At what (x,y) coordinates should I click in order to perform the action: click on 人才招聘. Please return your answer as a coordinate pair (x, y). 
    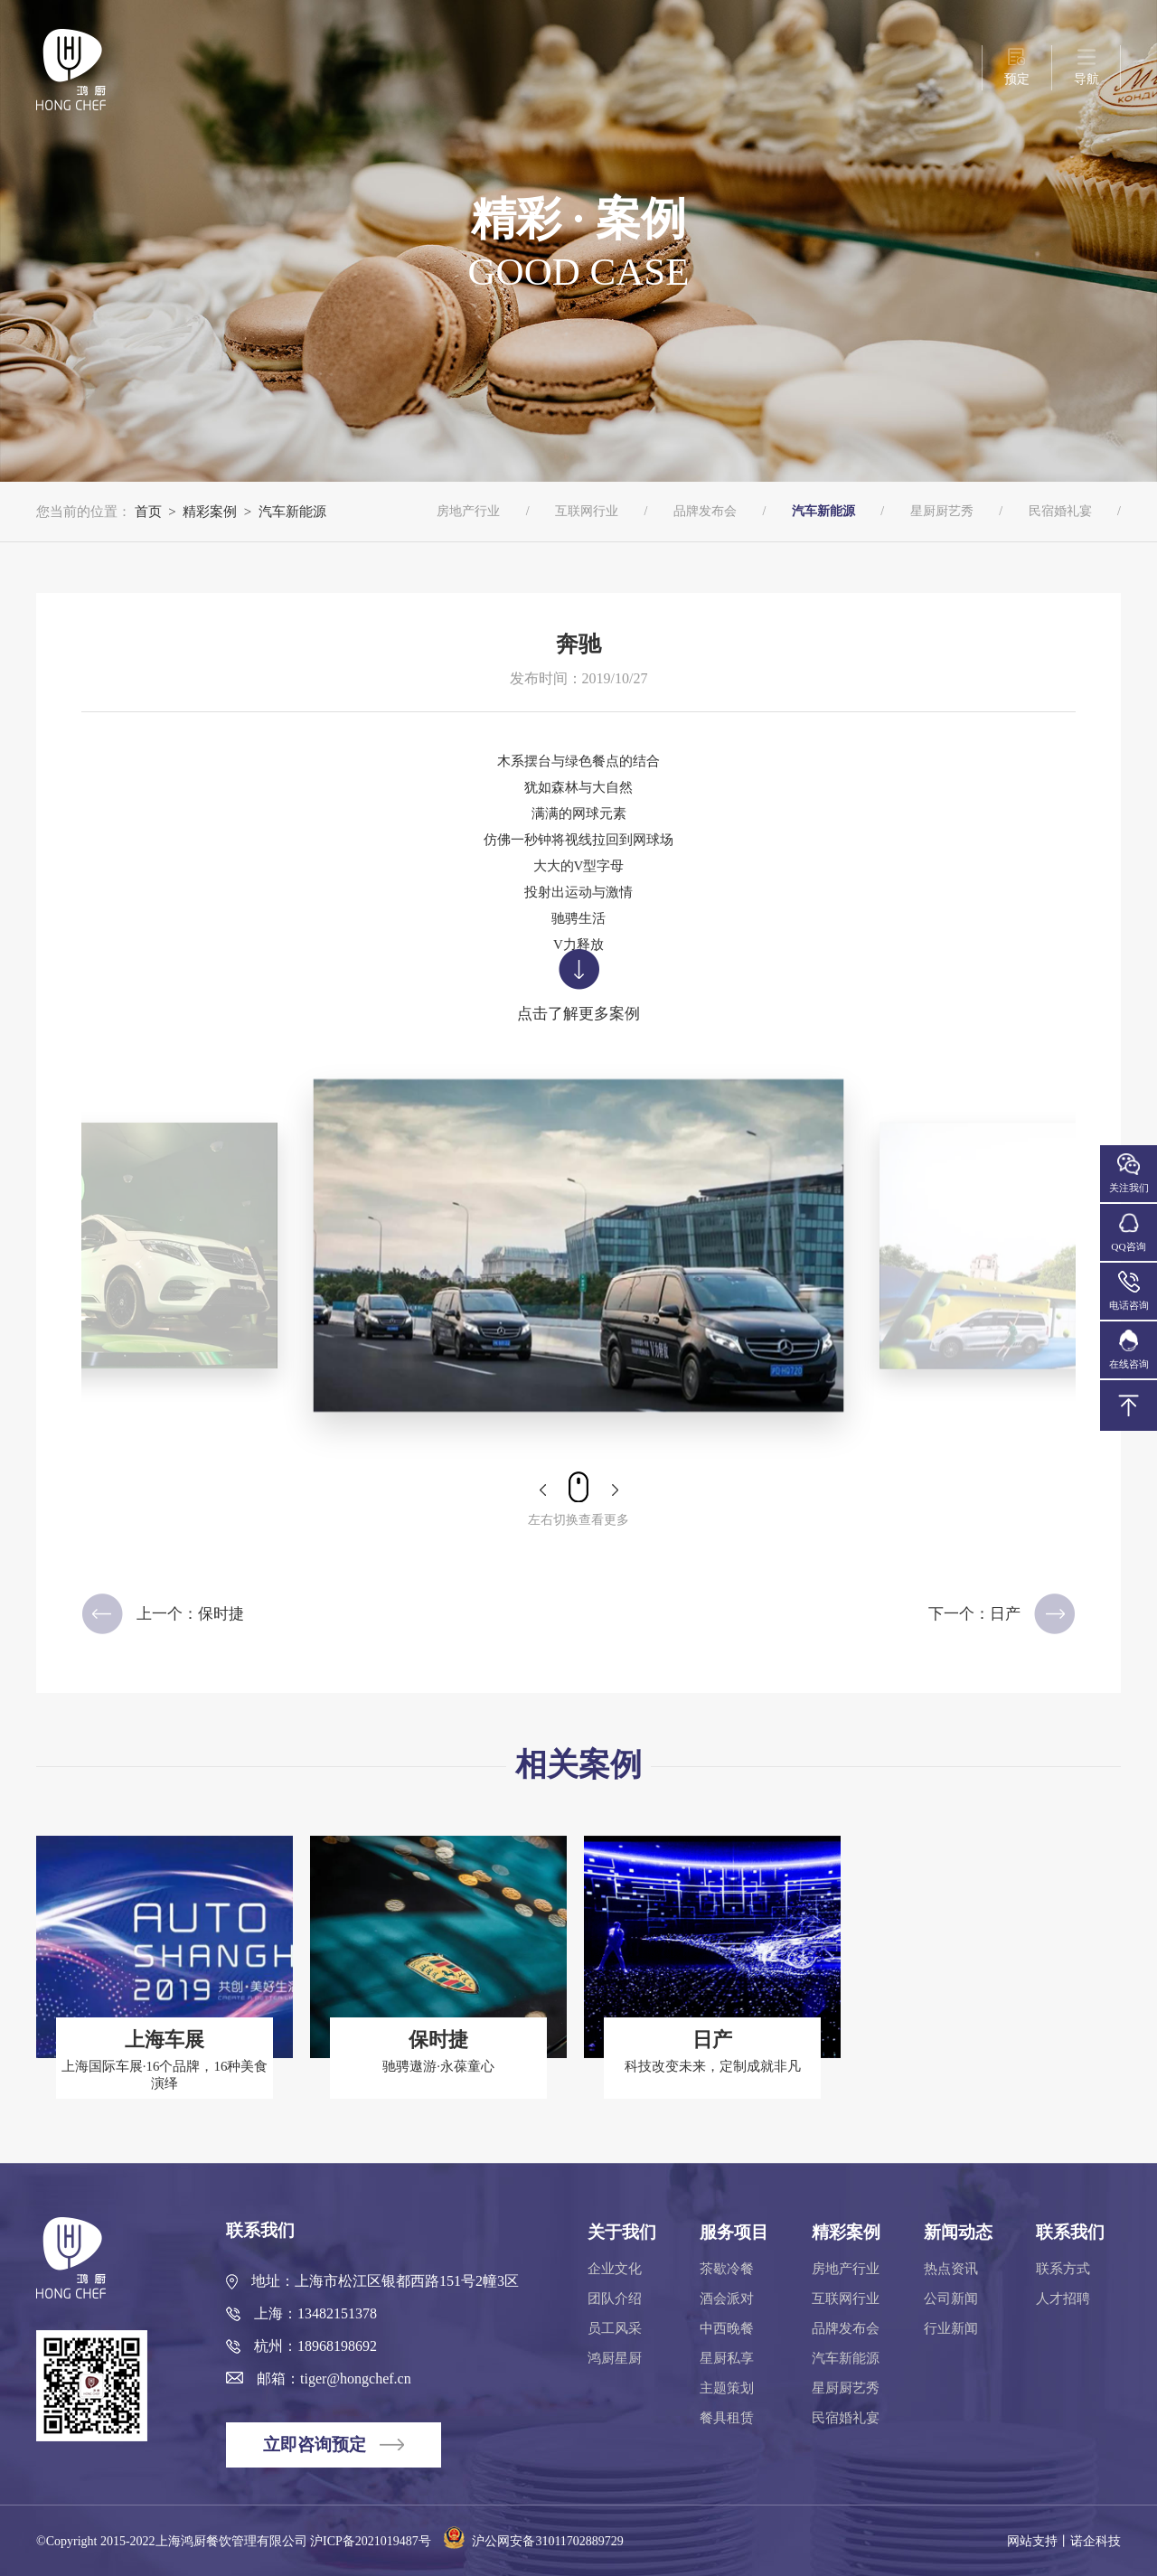
    Looking at the image, I should click on (1063, 2298).